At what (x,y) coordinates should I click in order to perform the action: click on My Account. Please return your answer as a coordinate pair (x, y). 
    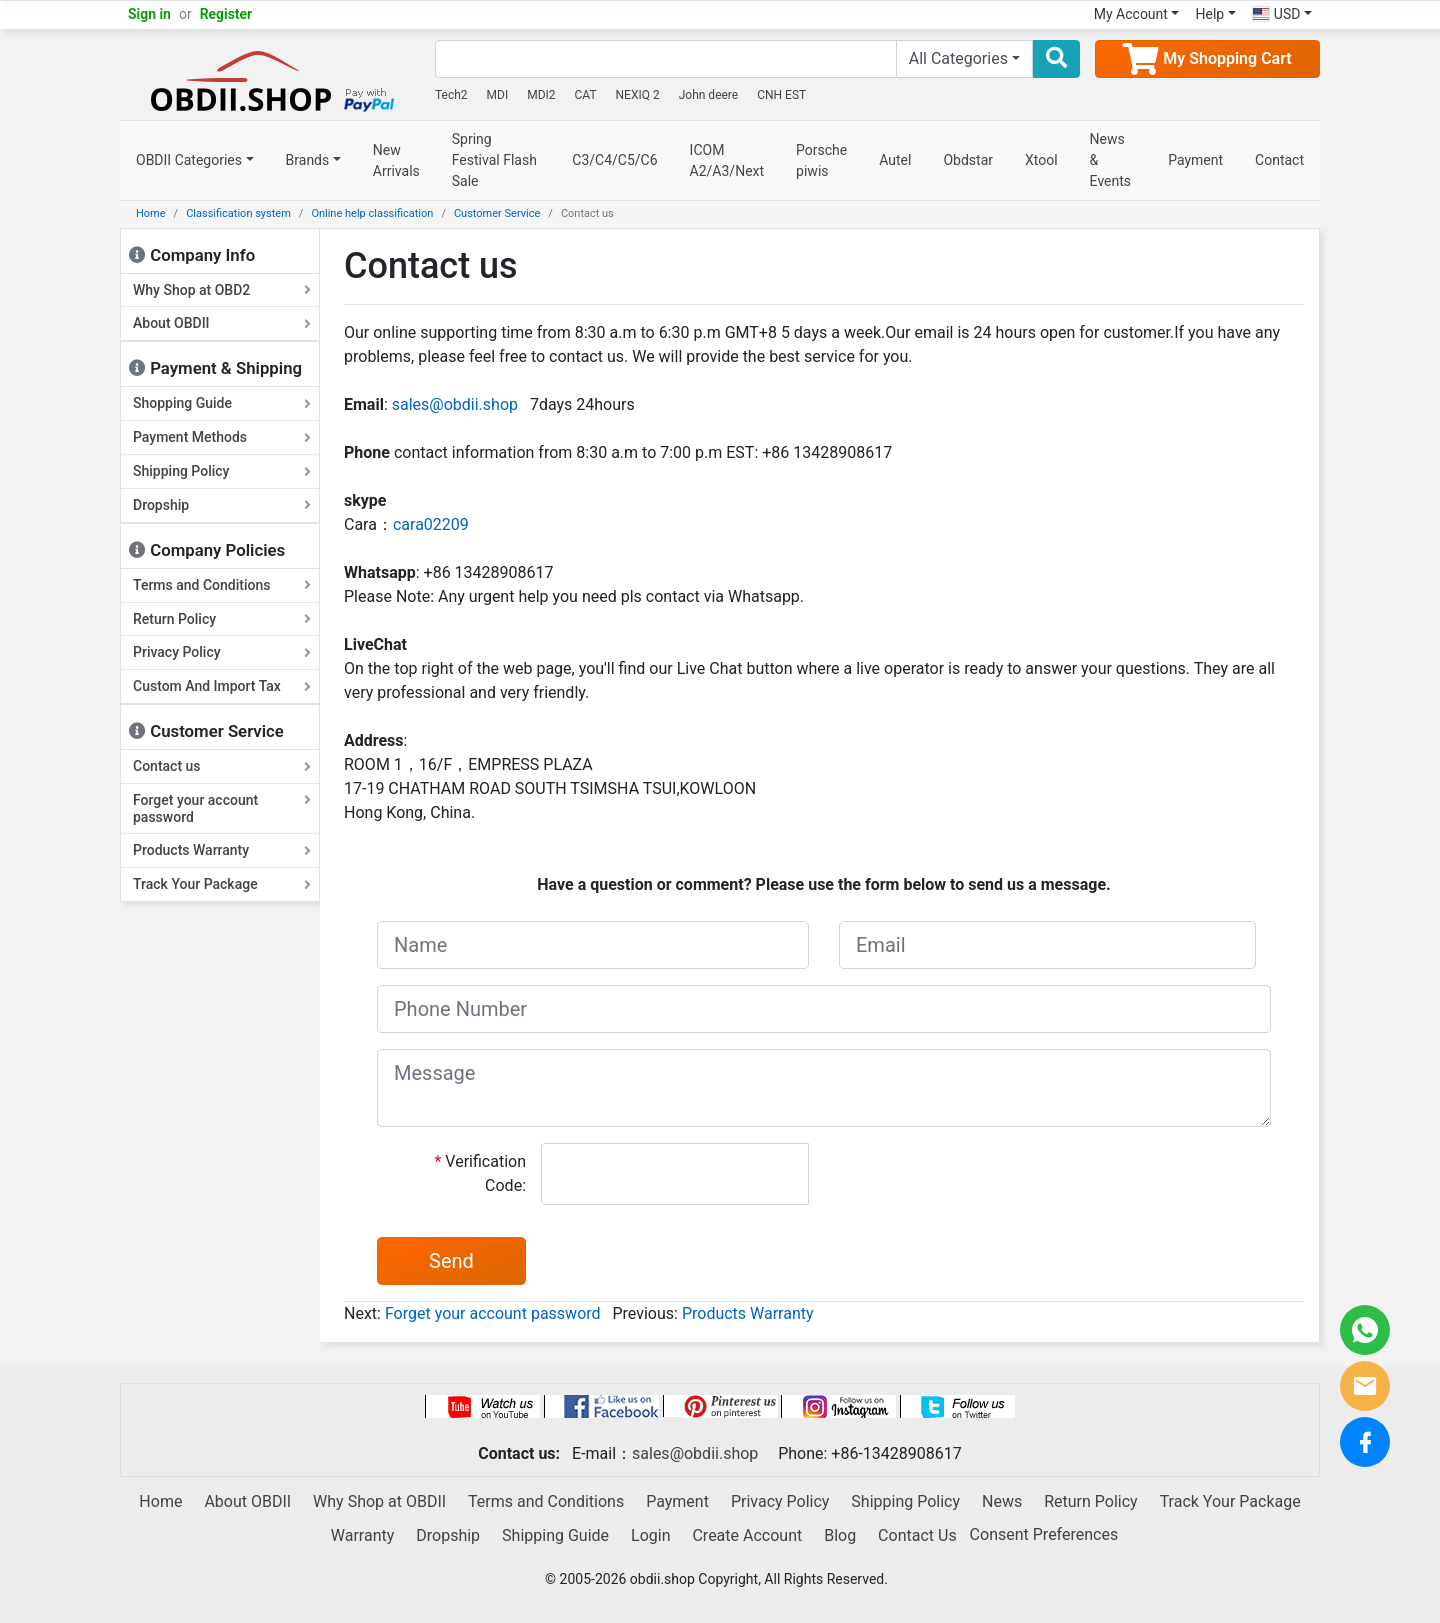
    Looking at the image, I should click on (1131, 14).